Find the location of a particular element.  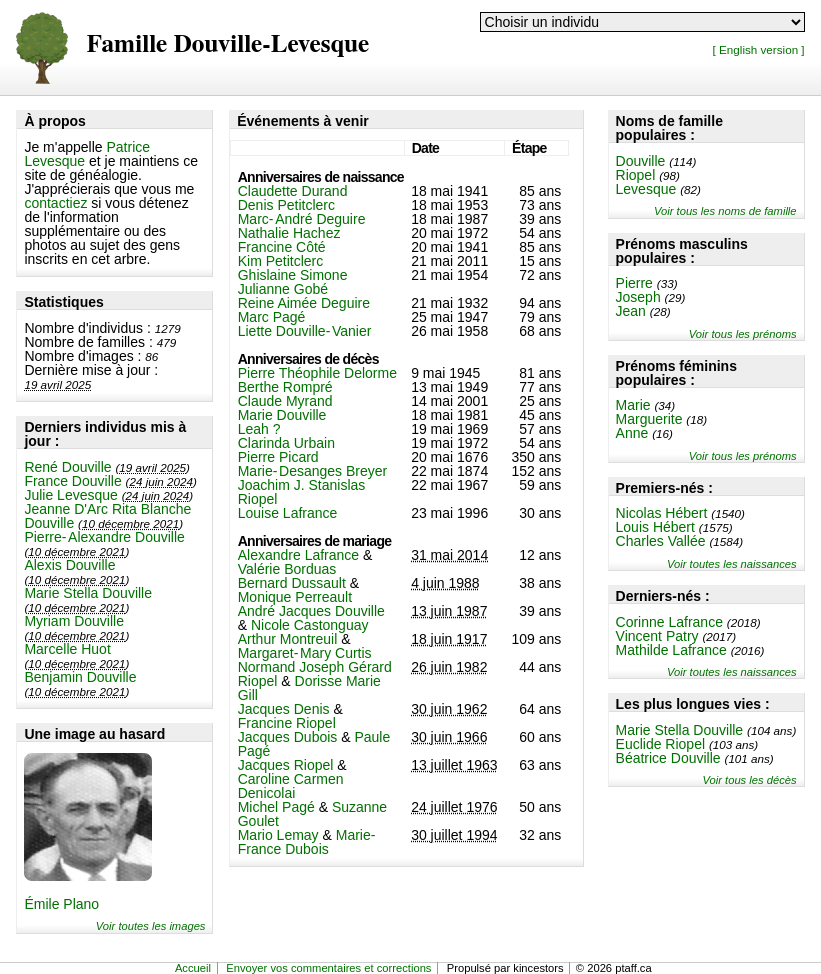

Arthur Montreuil is located at coordinates (288, 639).